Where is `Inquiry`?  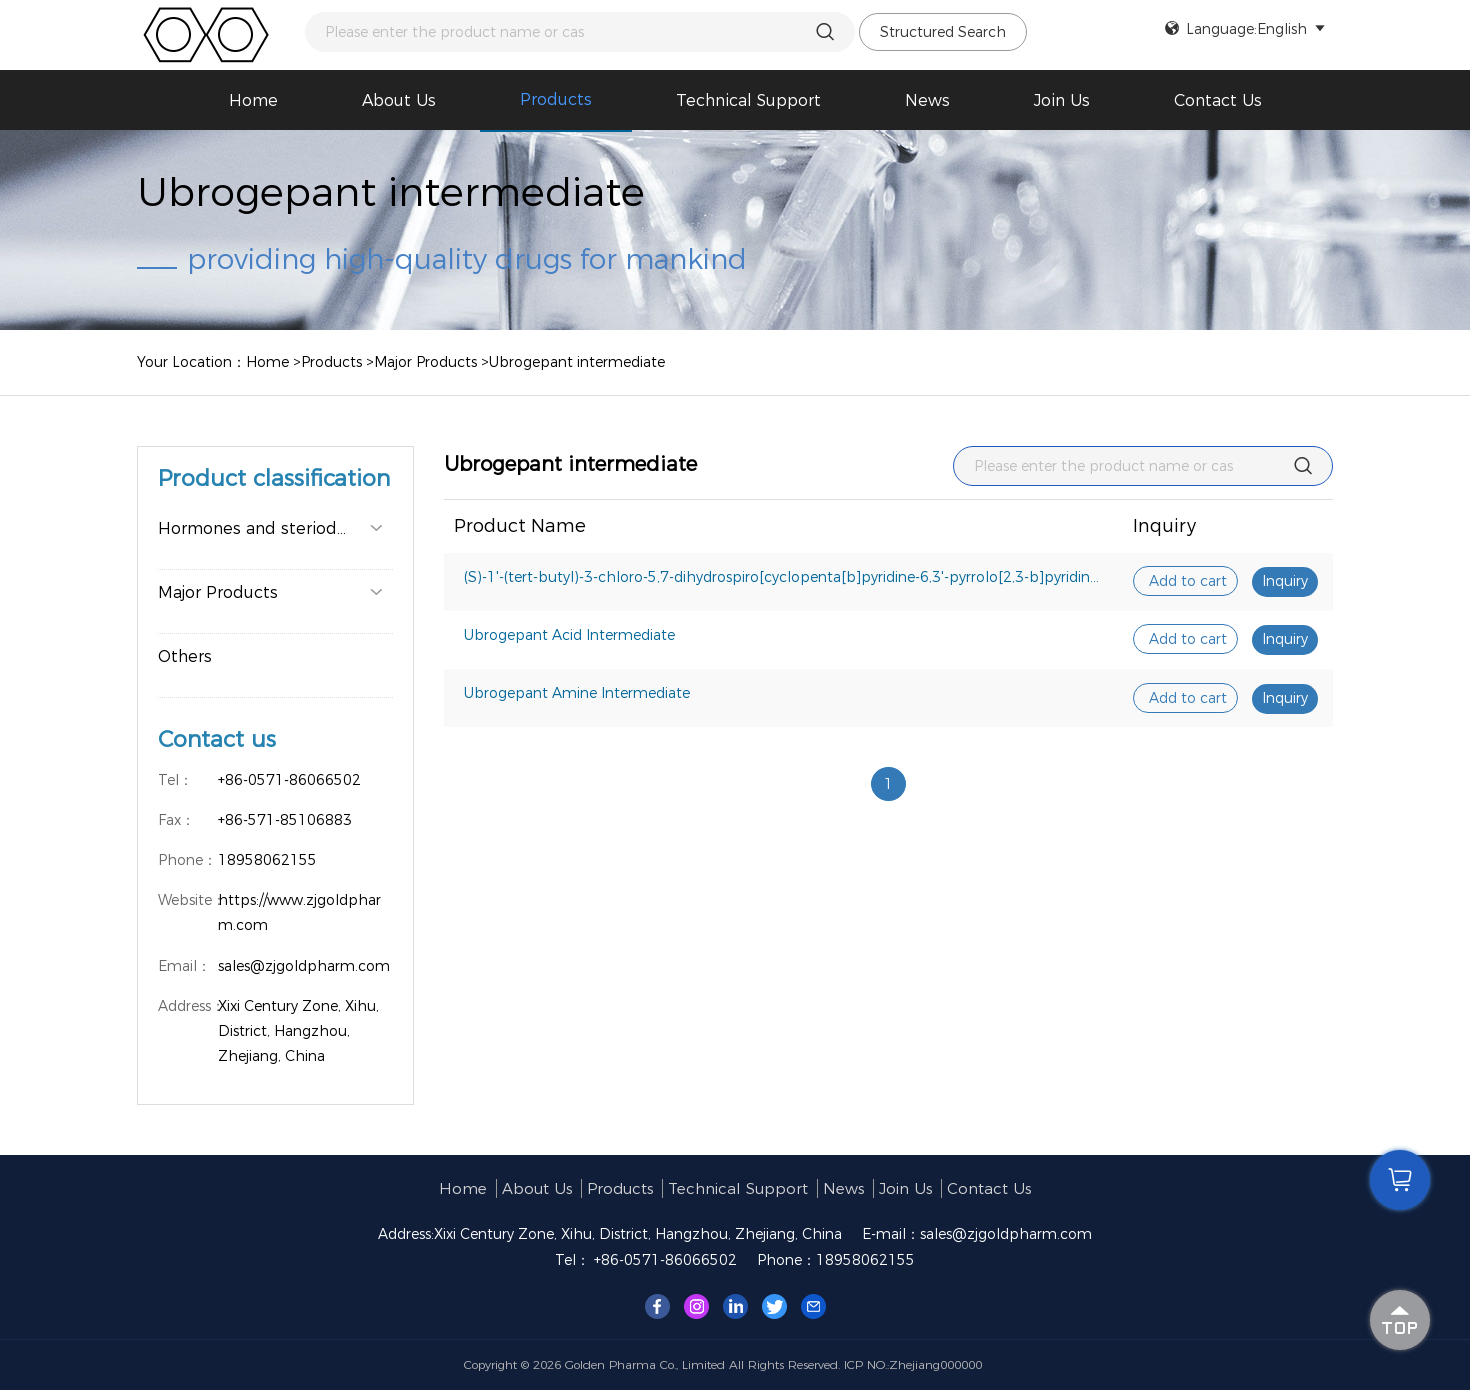
Inquiry is located at coordinates (1285, 581).